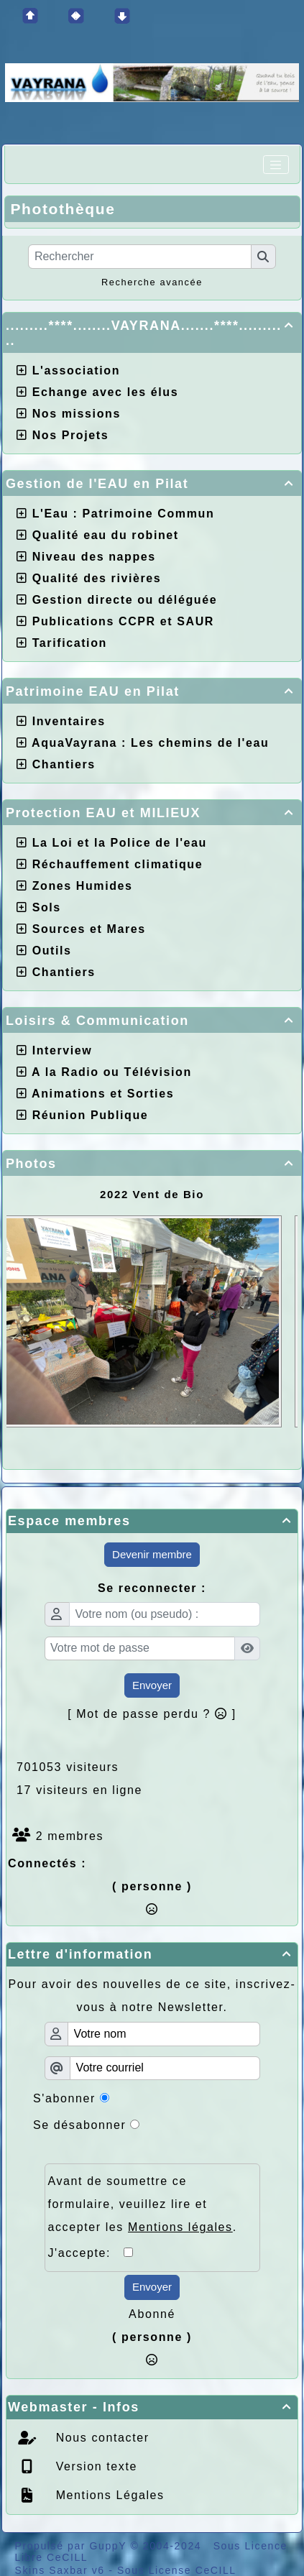  I want to click on [ Mot de passe perdu ? ], so click(152, 1714).